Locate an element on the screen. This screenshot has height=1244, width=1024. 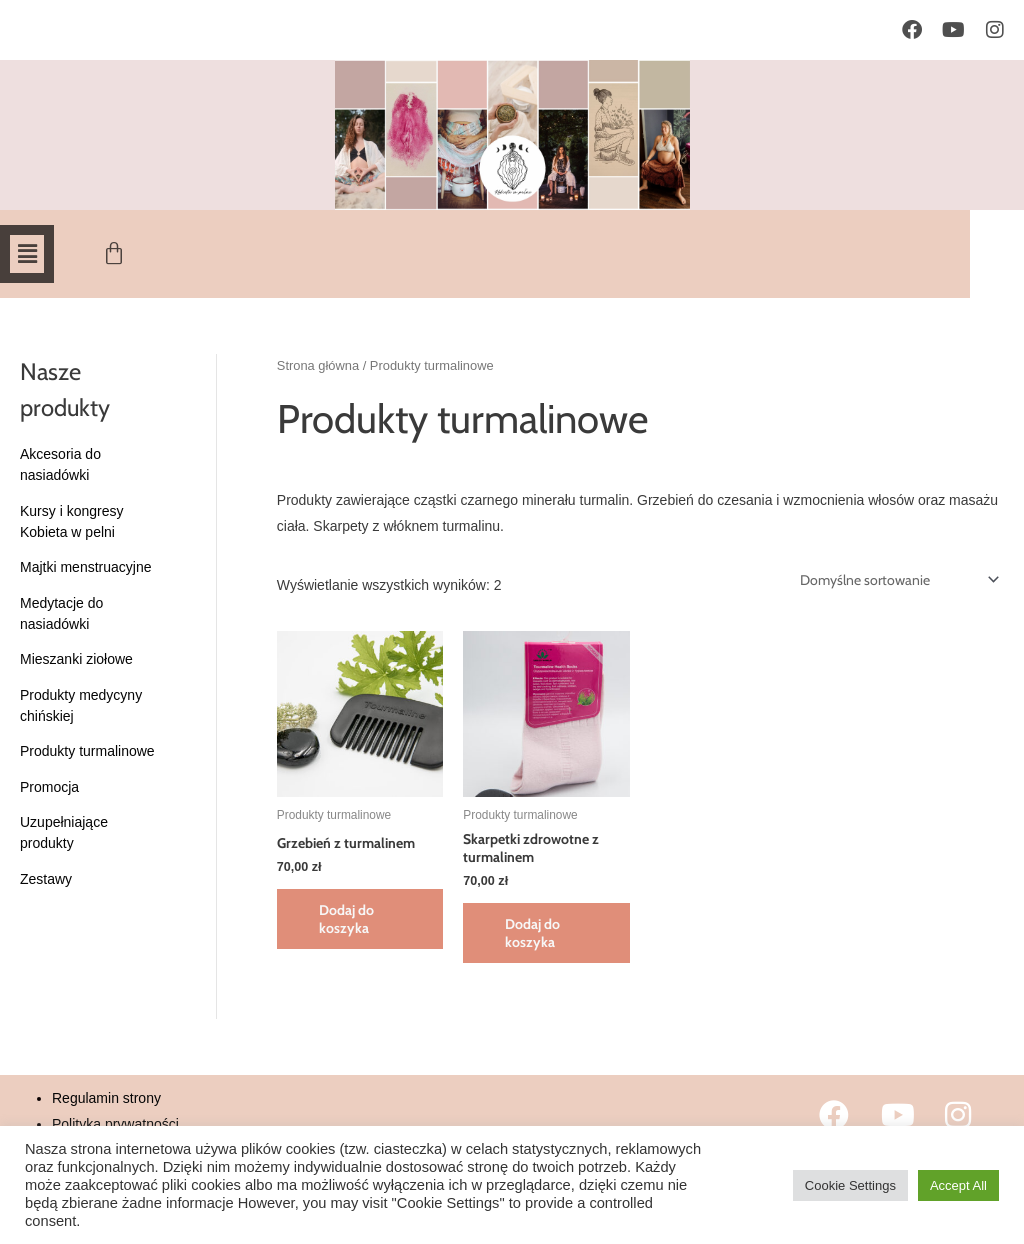
[Koszyk] is located at coordinates (118, 254).